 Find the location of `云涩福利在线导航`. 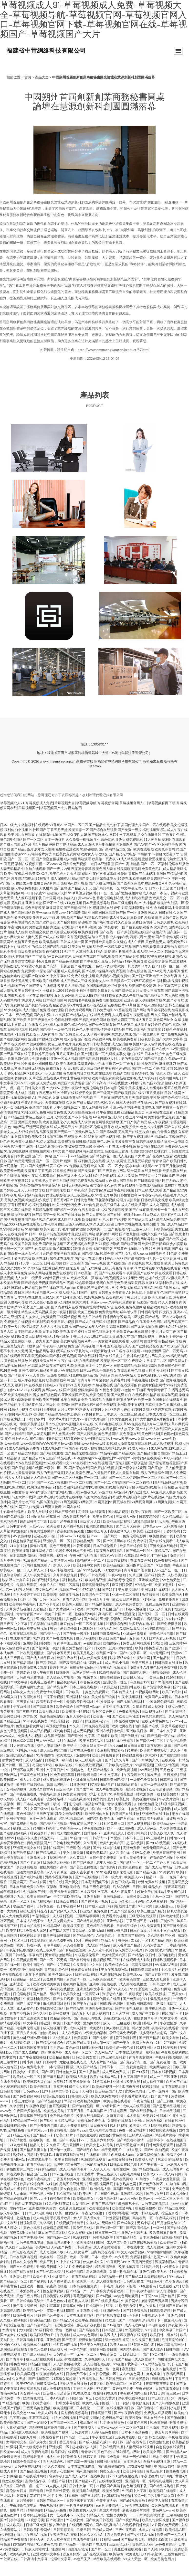

云涩福利在线导航 is located at coordinates (147, 1029).